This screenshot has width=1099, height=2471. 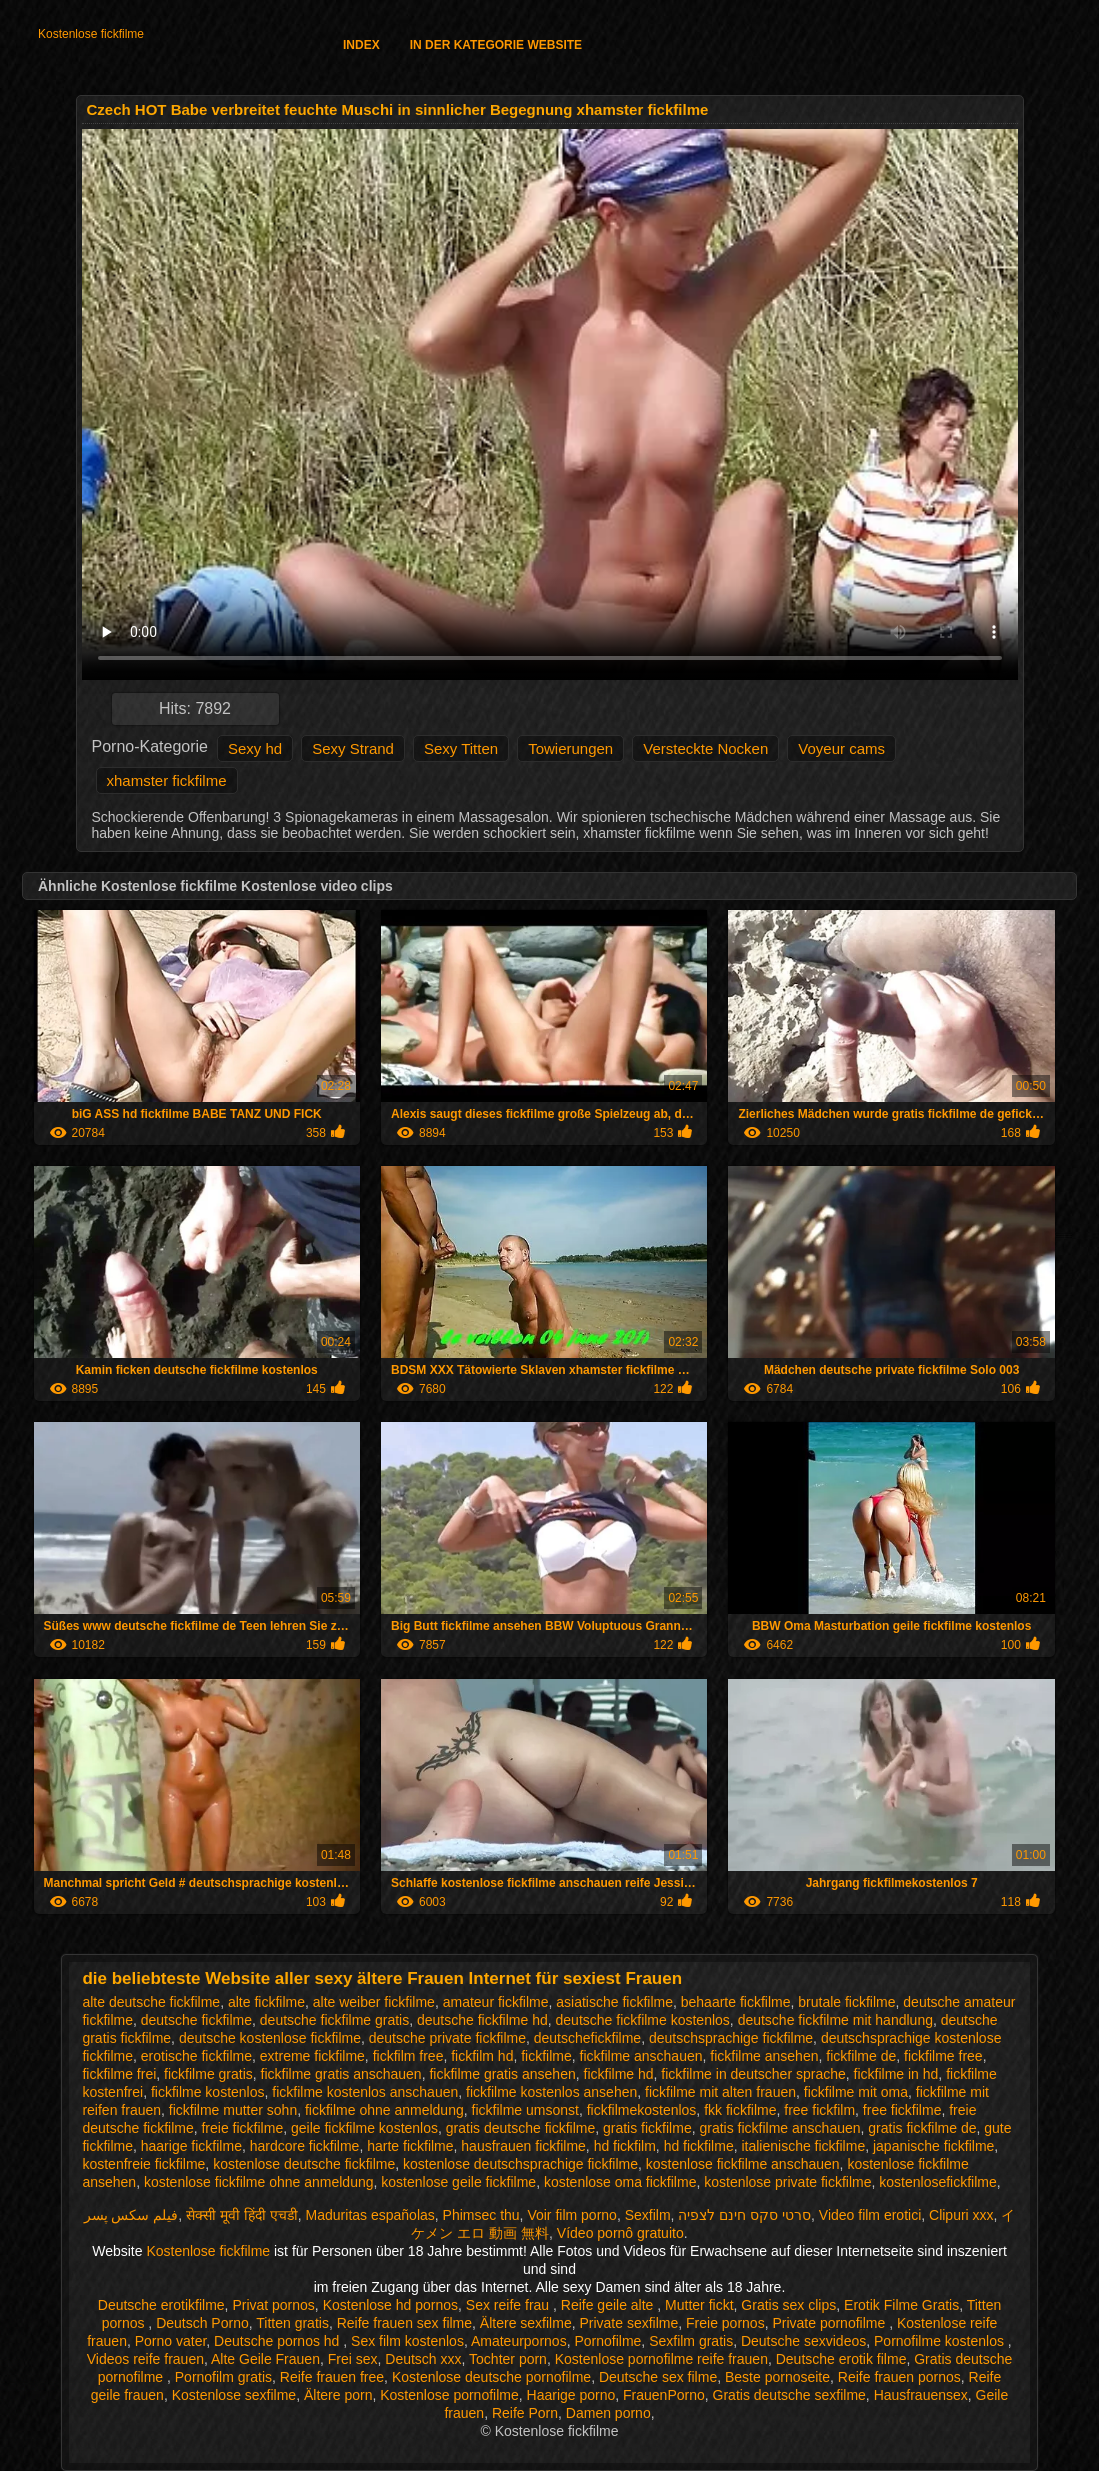 I want to click on hardcore fickfilme, so click(x=305, y=2146).